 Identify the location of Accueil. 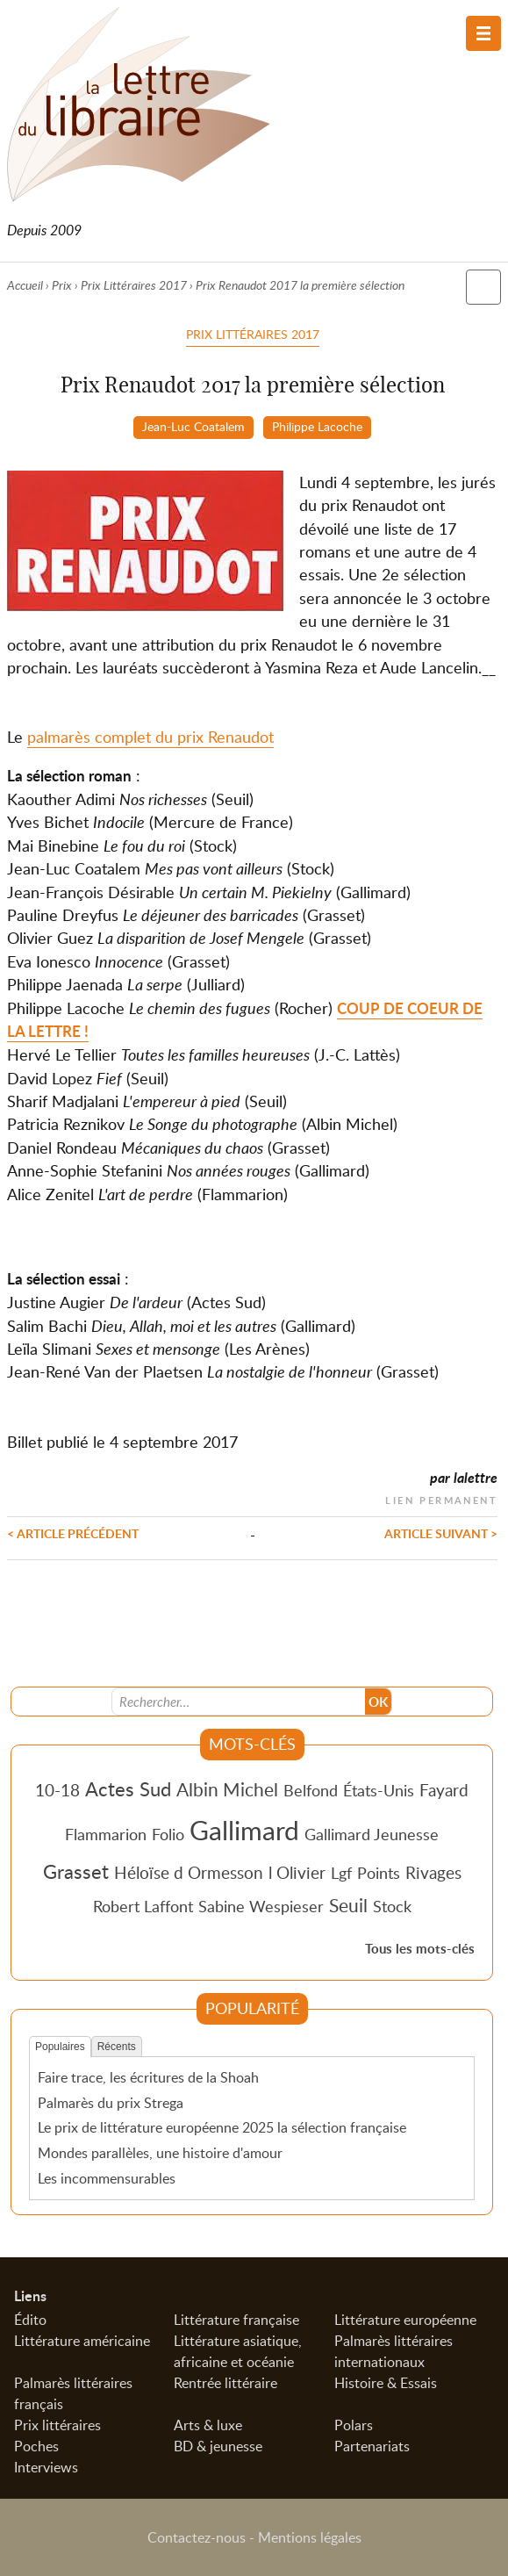
(25, 285).